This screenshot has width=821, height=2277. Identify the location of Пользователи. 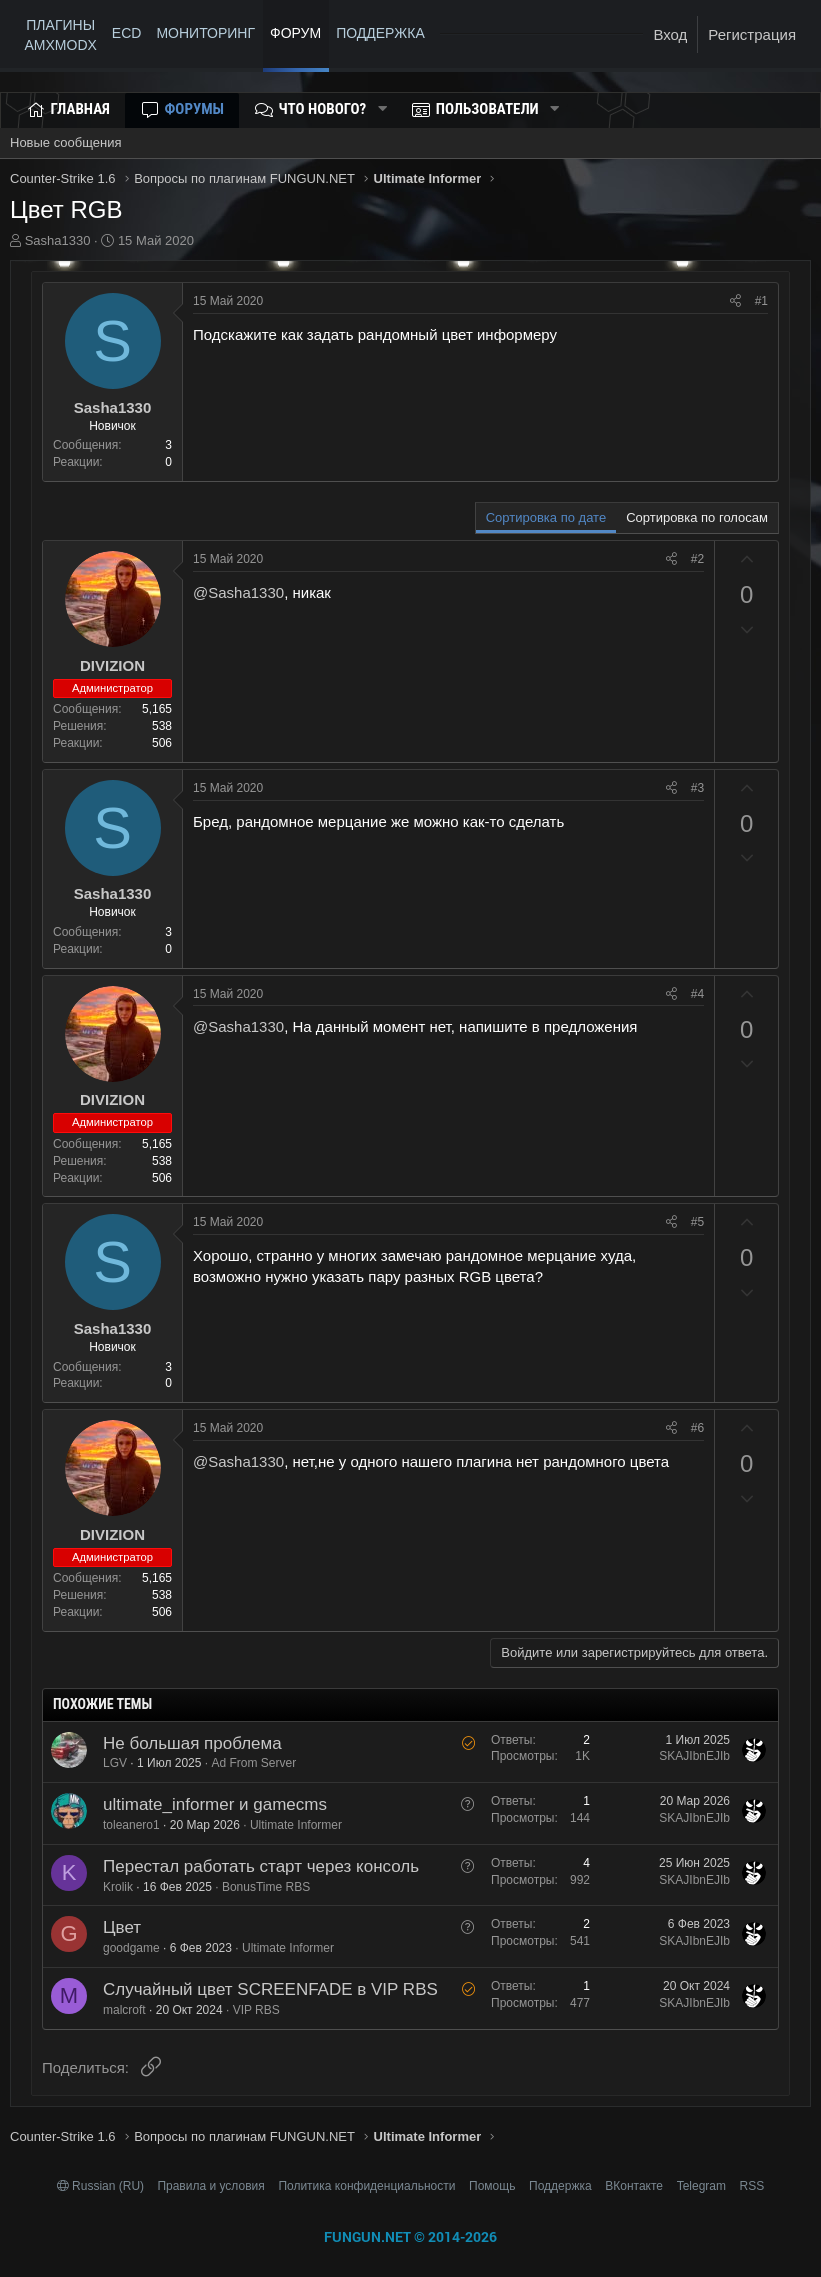
(487, 109).